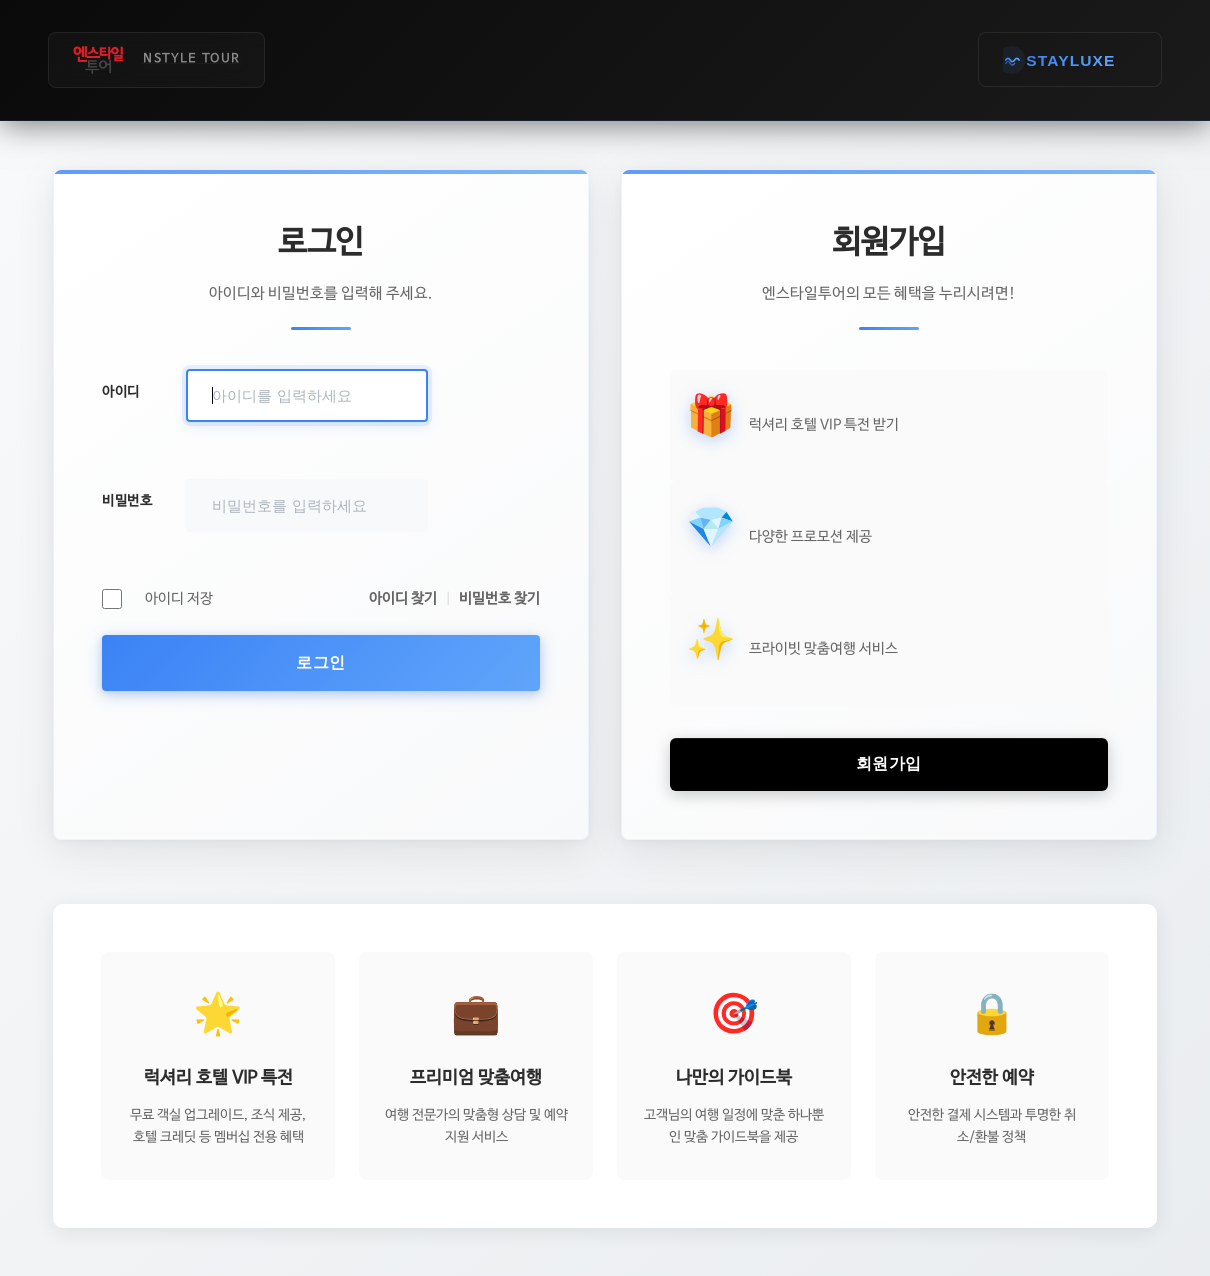 The height and width of the screenshot is (1276, 1210). Describe the element at coordinates (321, 662) in the screenshot. I see `로그인` at that location.